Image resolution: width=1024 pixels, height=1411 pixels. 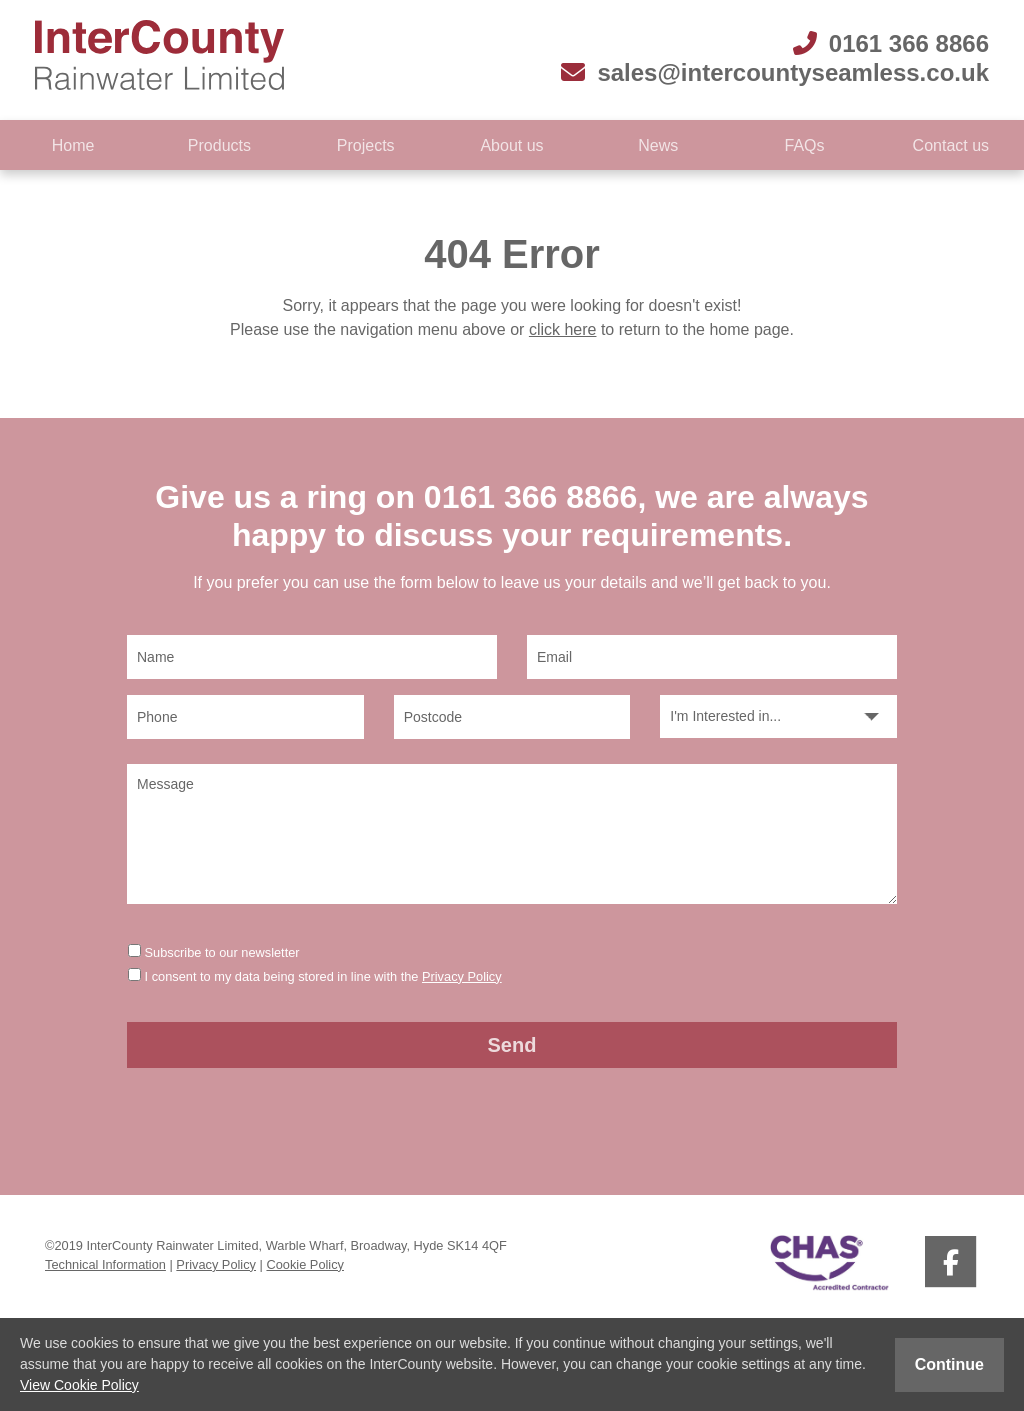 I want to click on Technical Information, so click(x=105, y=1264).